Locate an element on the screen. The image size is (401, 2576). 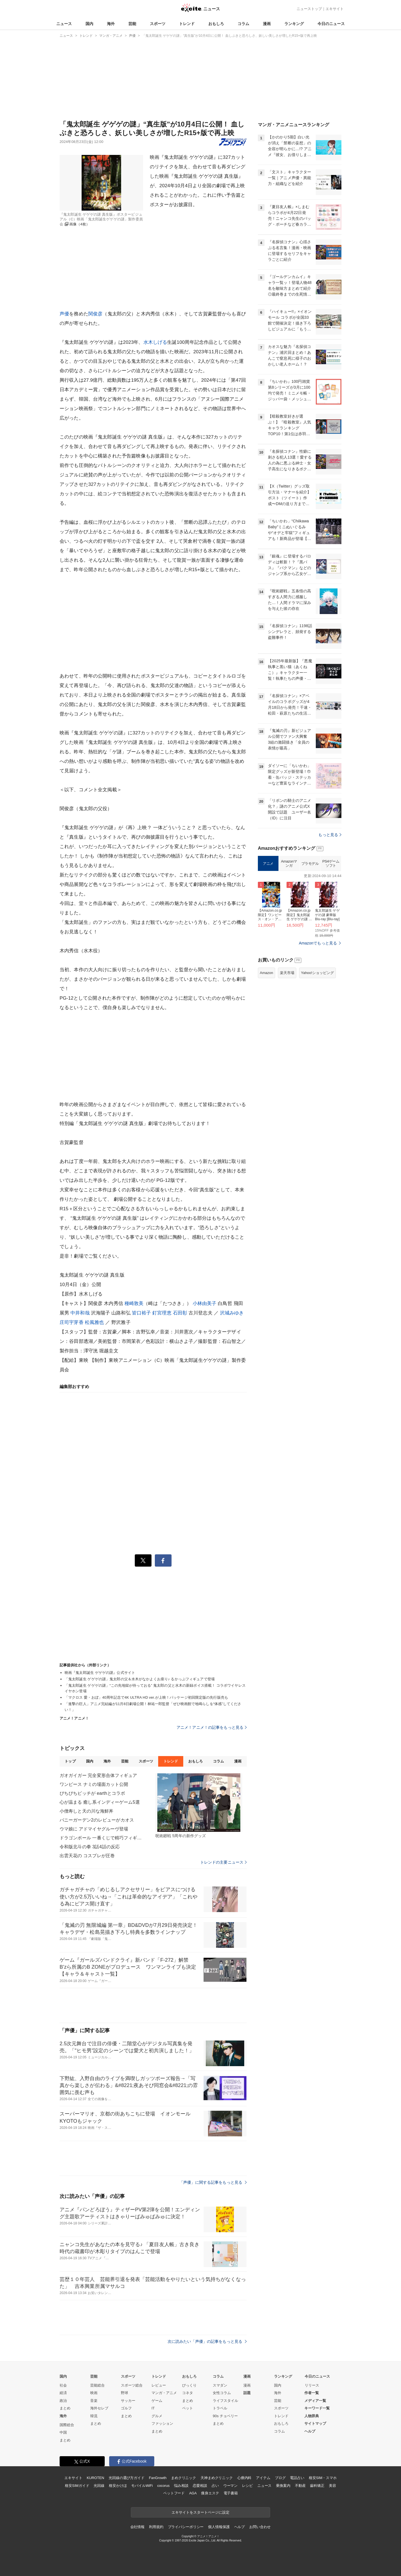
音楽 is located at coordinates (93, 2401).